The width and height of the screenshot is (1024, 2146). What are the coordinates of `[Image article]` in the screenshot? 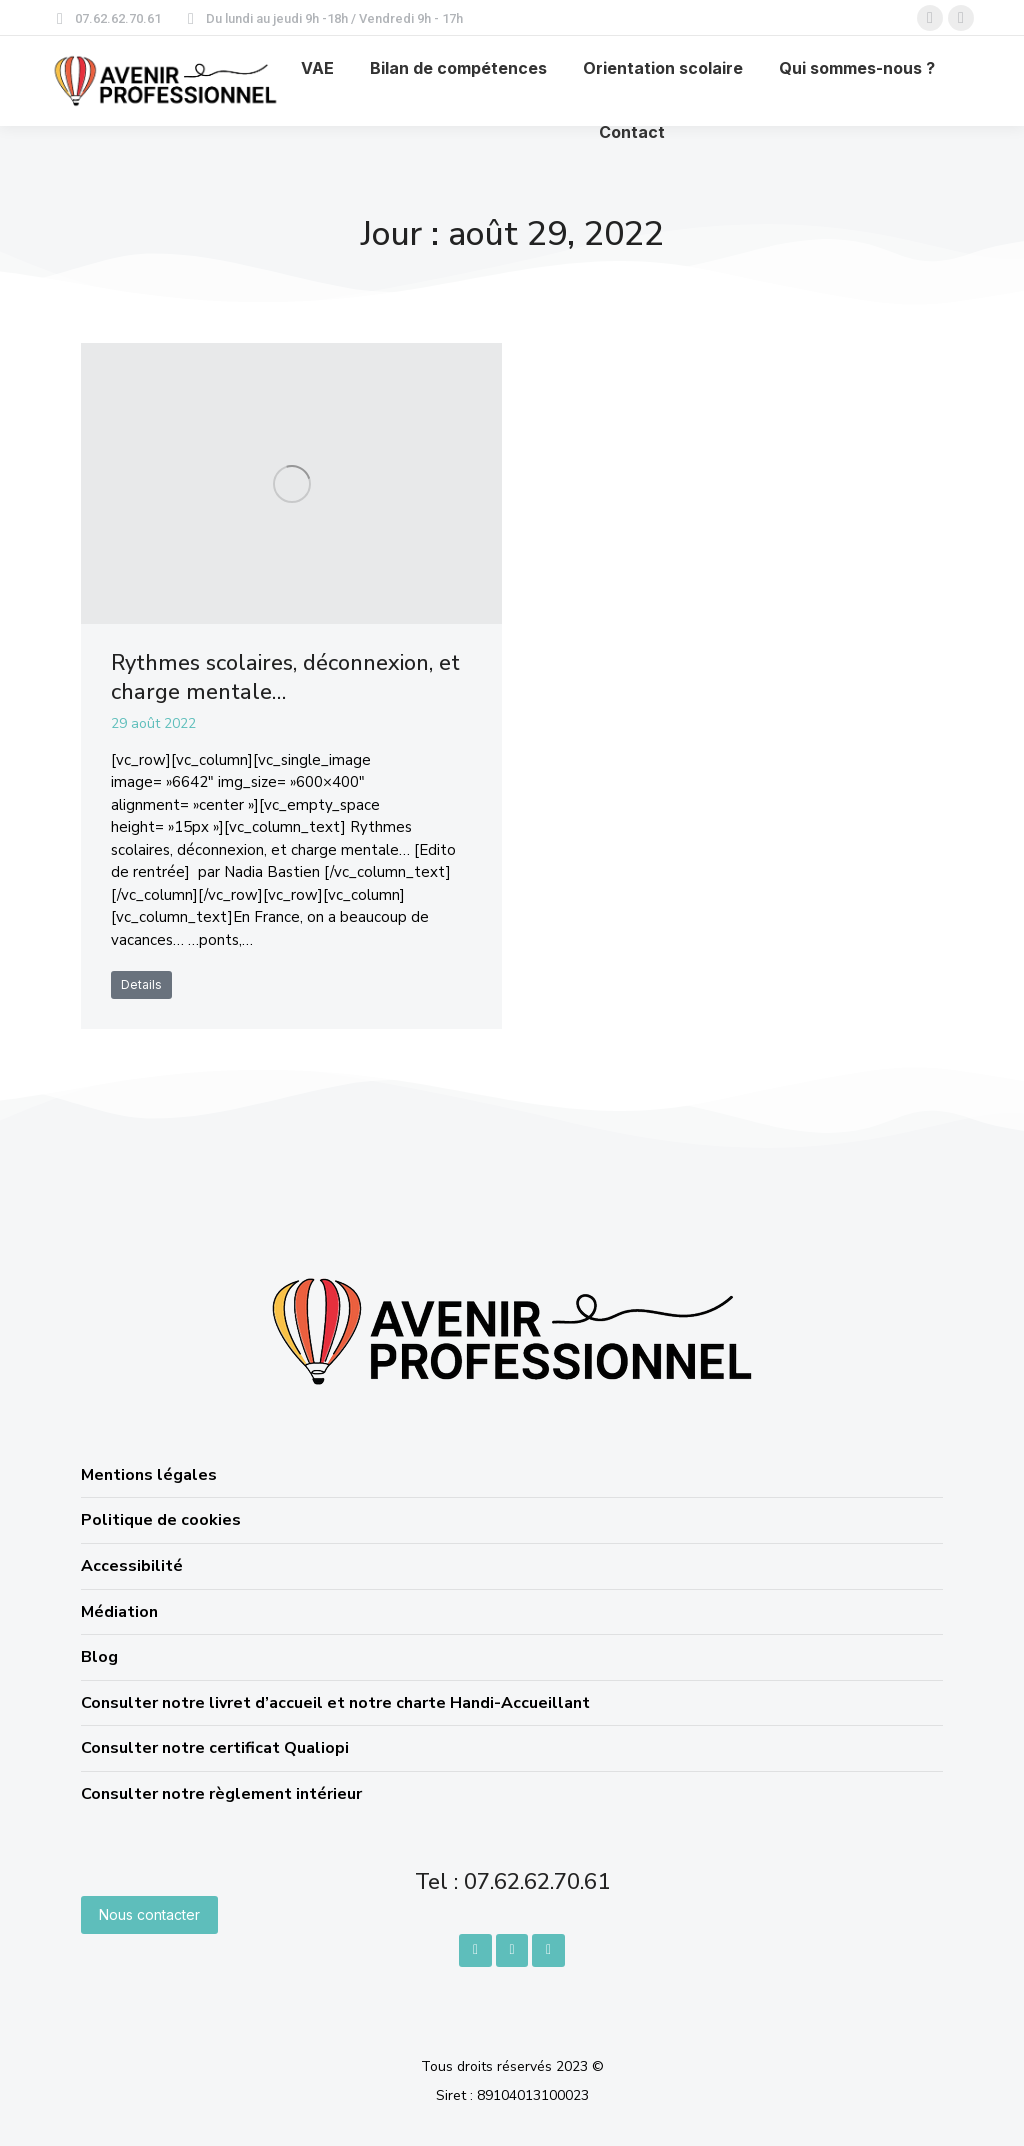 It's located at (291, 483).